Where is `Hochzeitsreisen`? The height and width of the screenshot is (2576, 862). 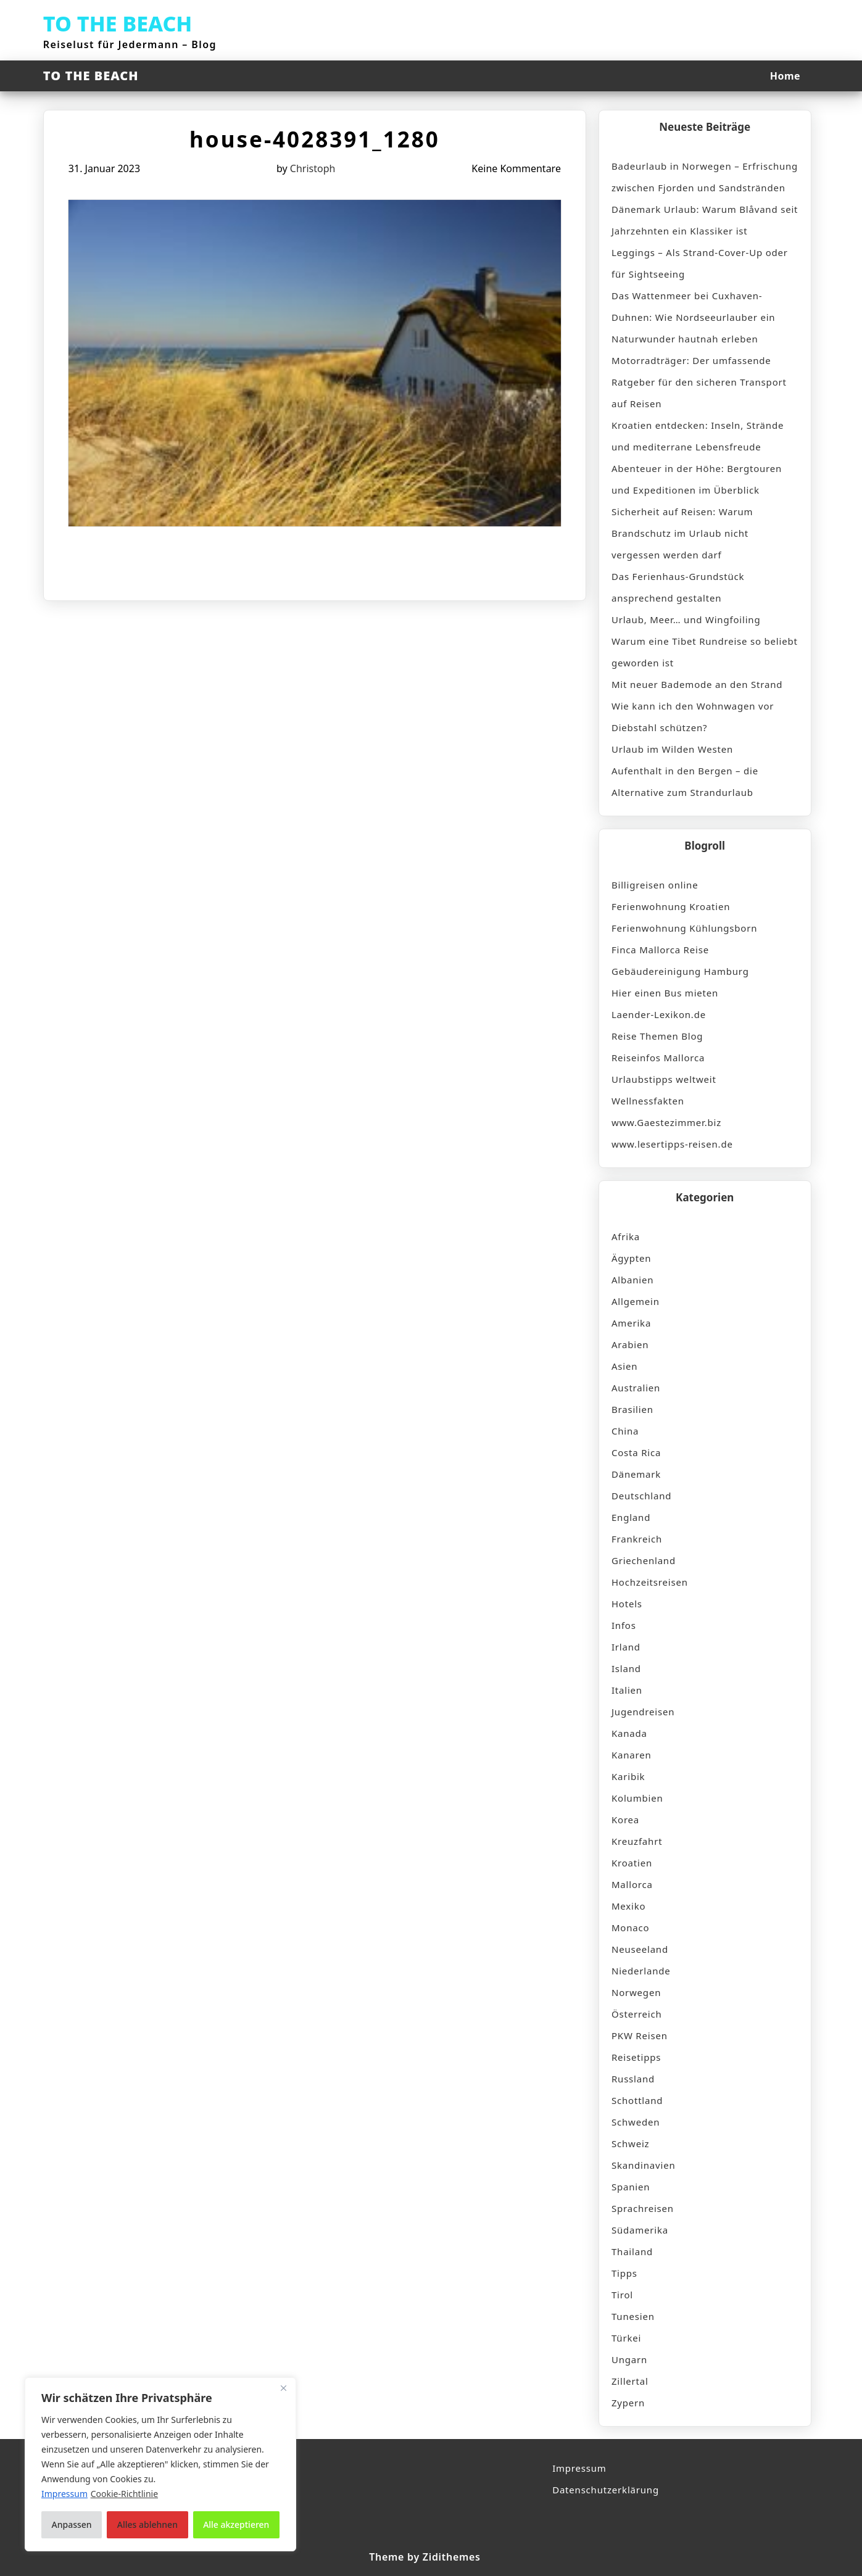
Hochzeitsreisen is located at coordinates (649, 1582).